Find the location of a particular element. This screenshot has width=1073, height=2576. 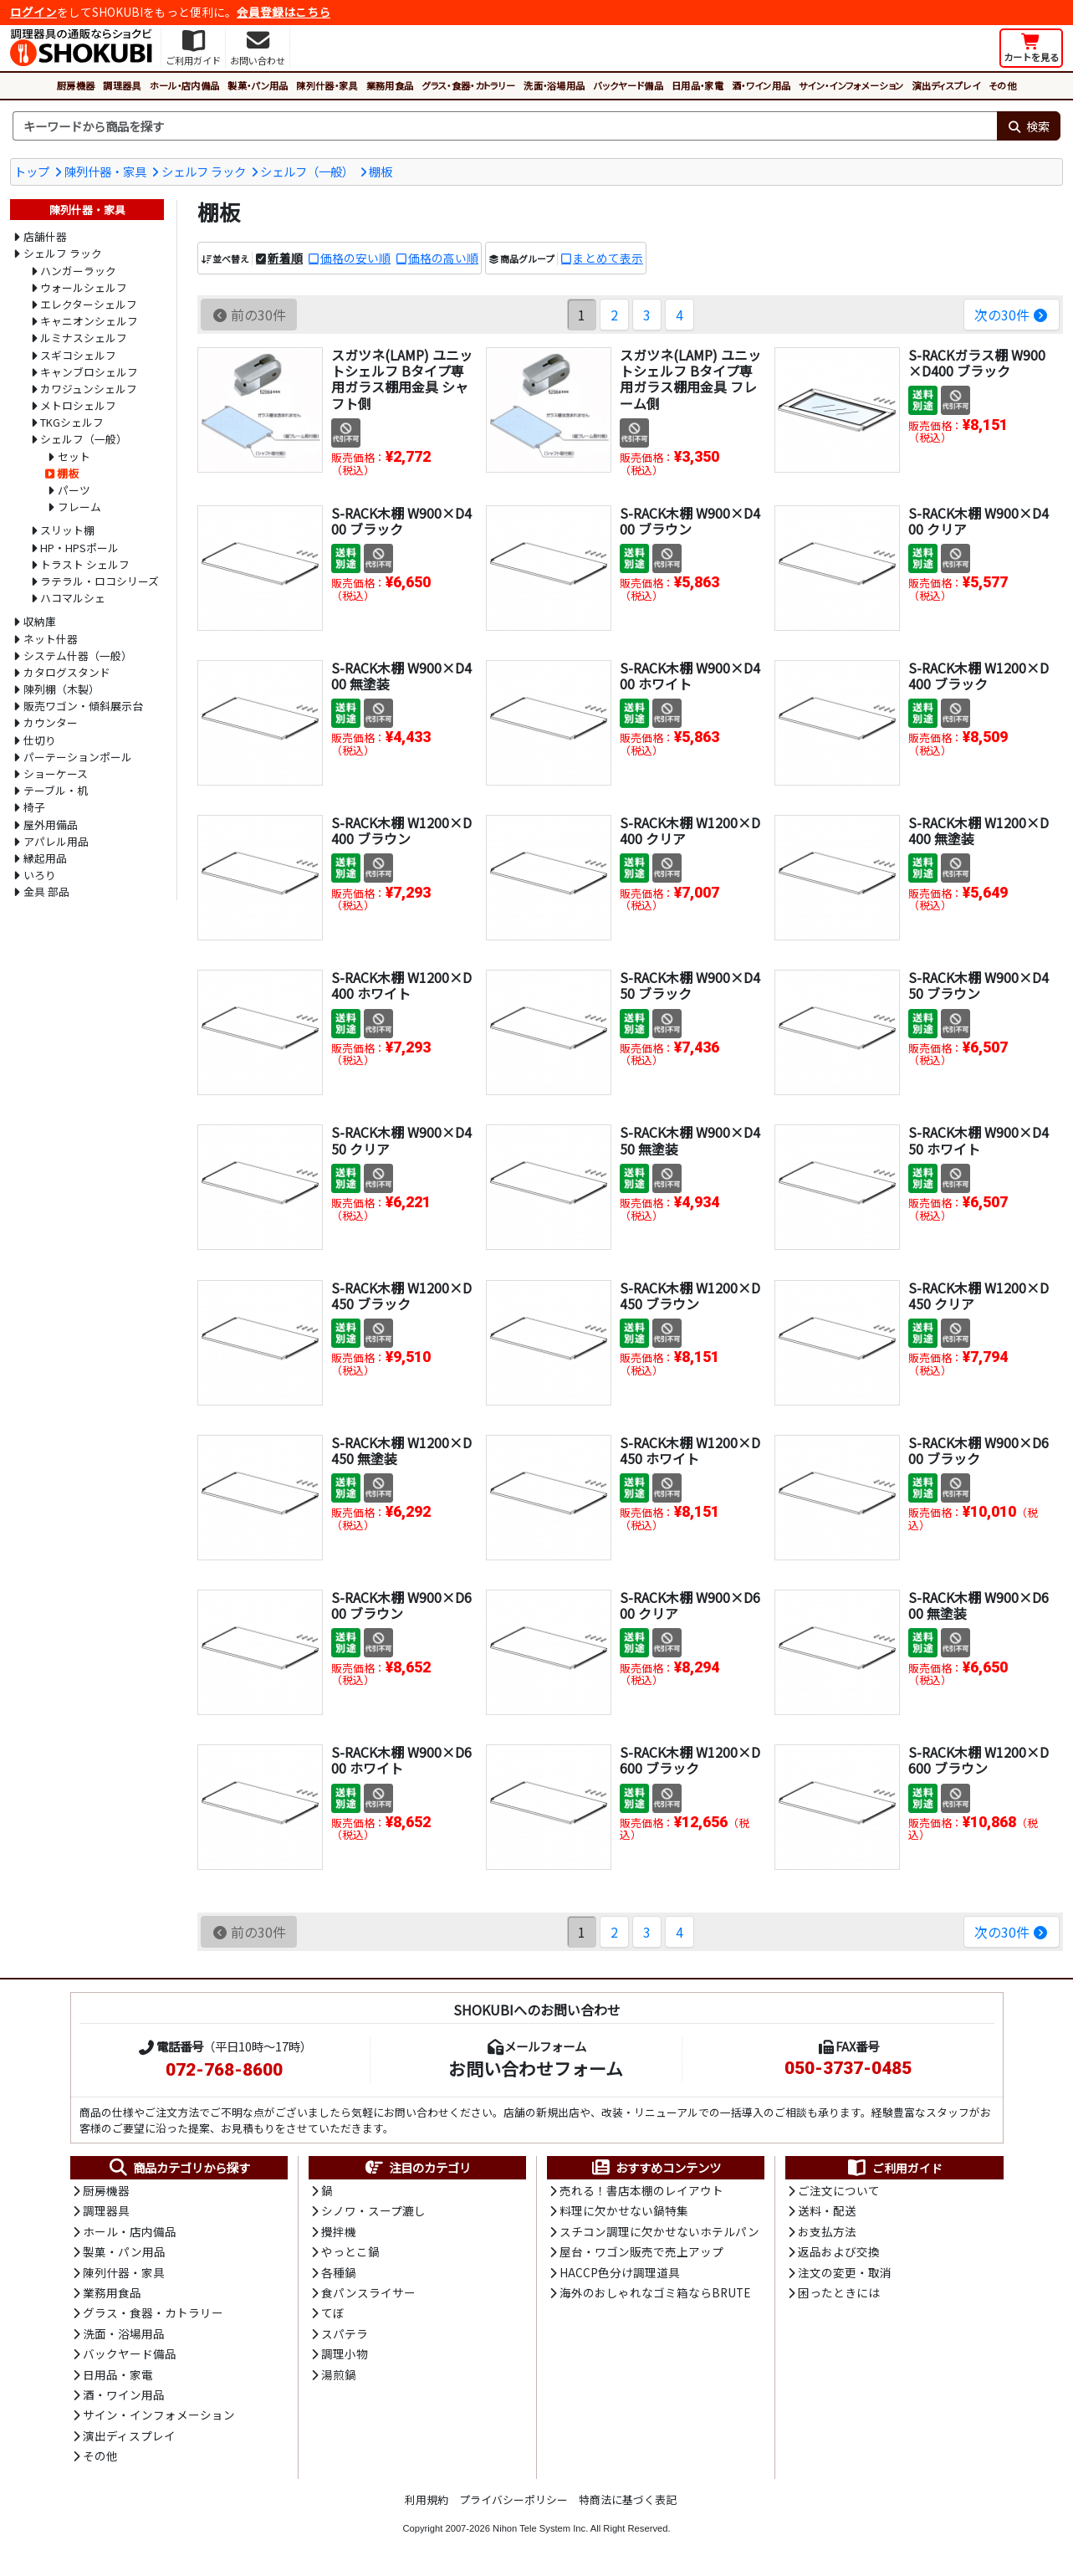

価格の安い順 is located at coordinates (355, 257).